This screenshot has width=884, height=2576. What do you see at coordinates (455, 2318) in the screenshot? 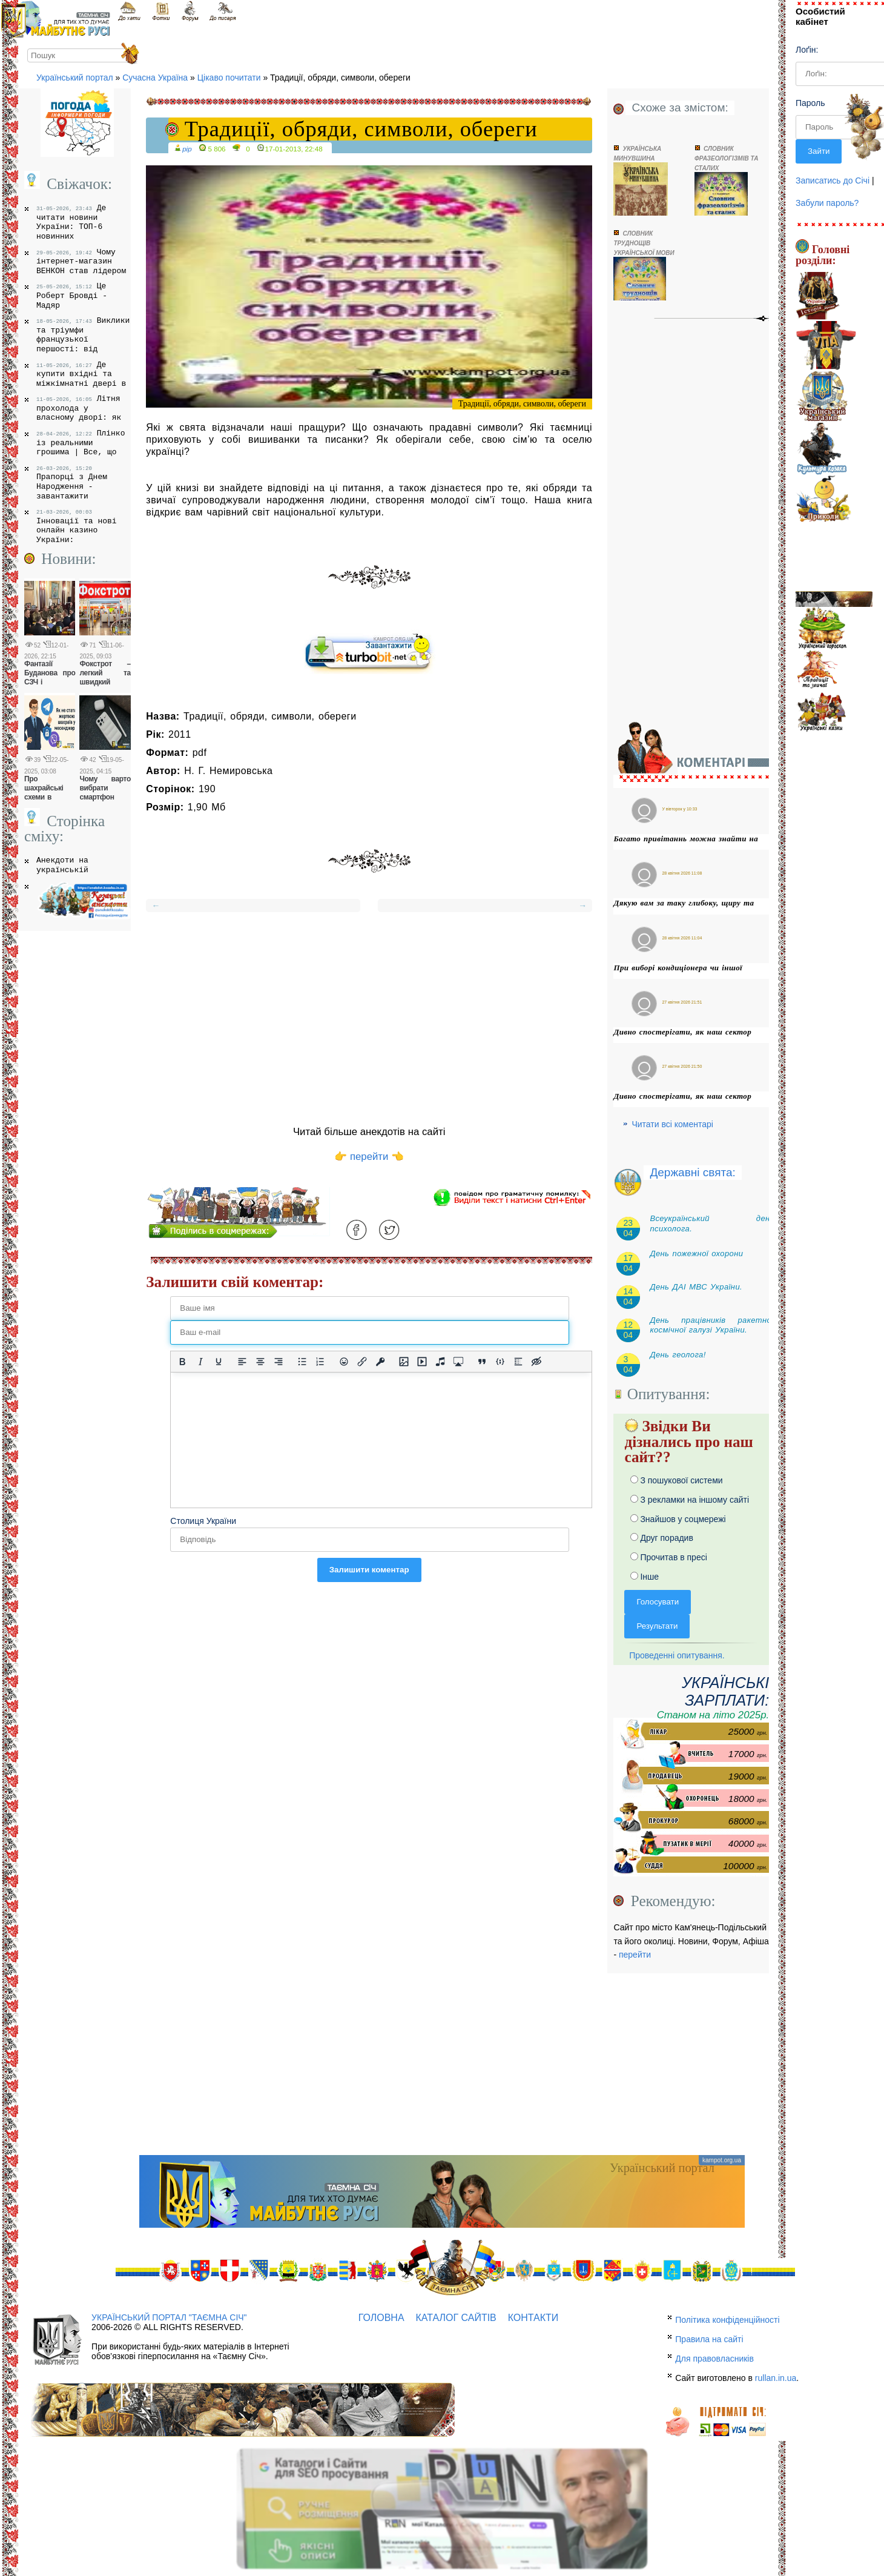
I see `Каталог сайтів` at bounding box center [455, 2318].